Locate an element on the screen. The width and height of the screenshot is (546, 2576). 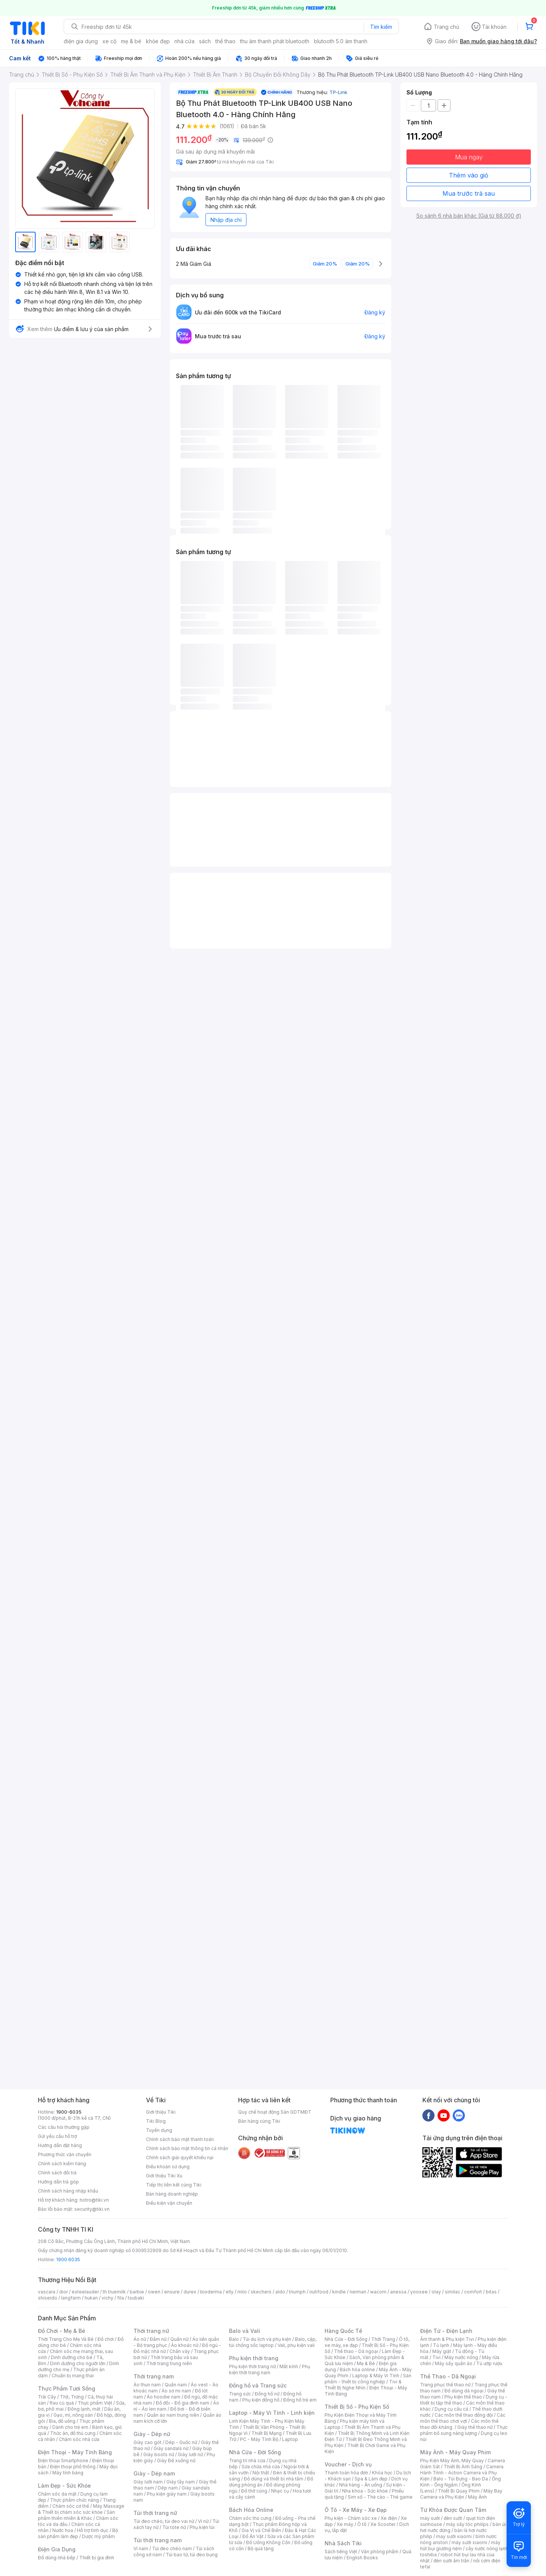
Giày cao gót is located at coordinates (147, 2442).